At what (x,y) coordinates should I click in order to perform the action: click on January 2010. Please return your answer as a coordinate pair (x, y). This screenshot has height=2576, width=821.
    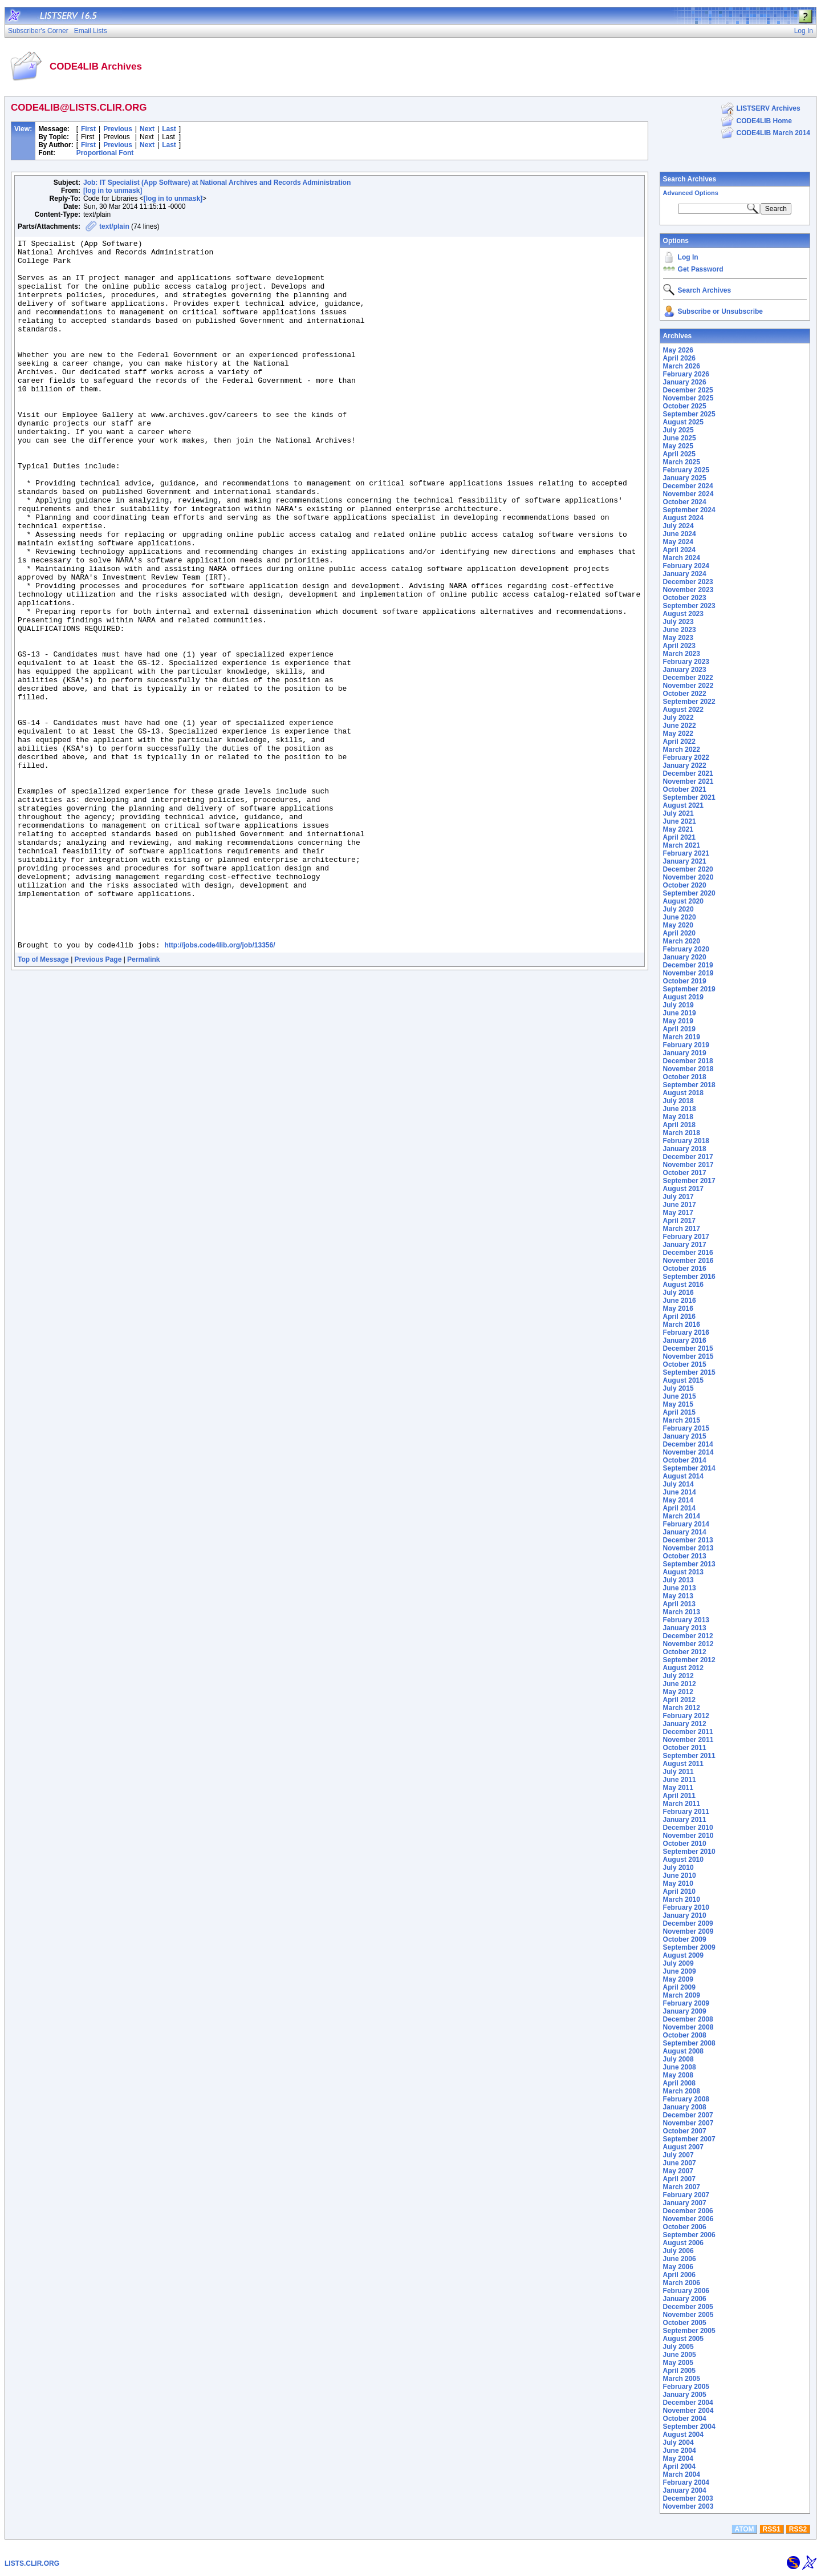
    Looking at the image, I should click on (684, 1915).